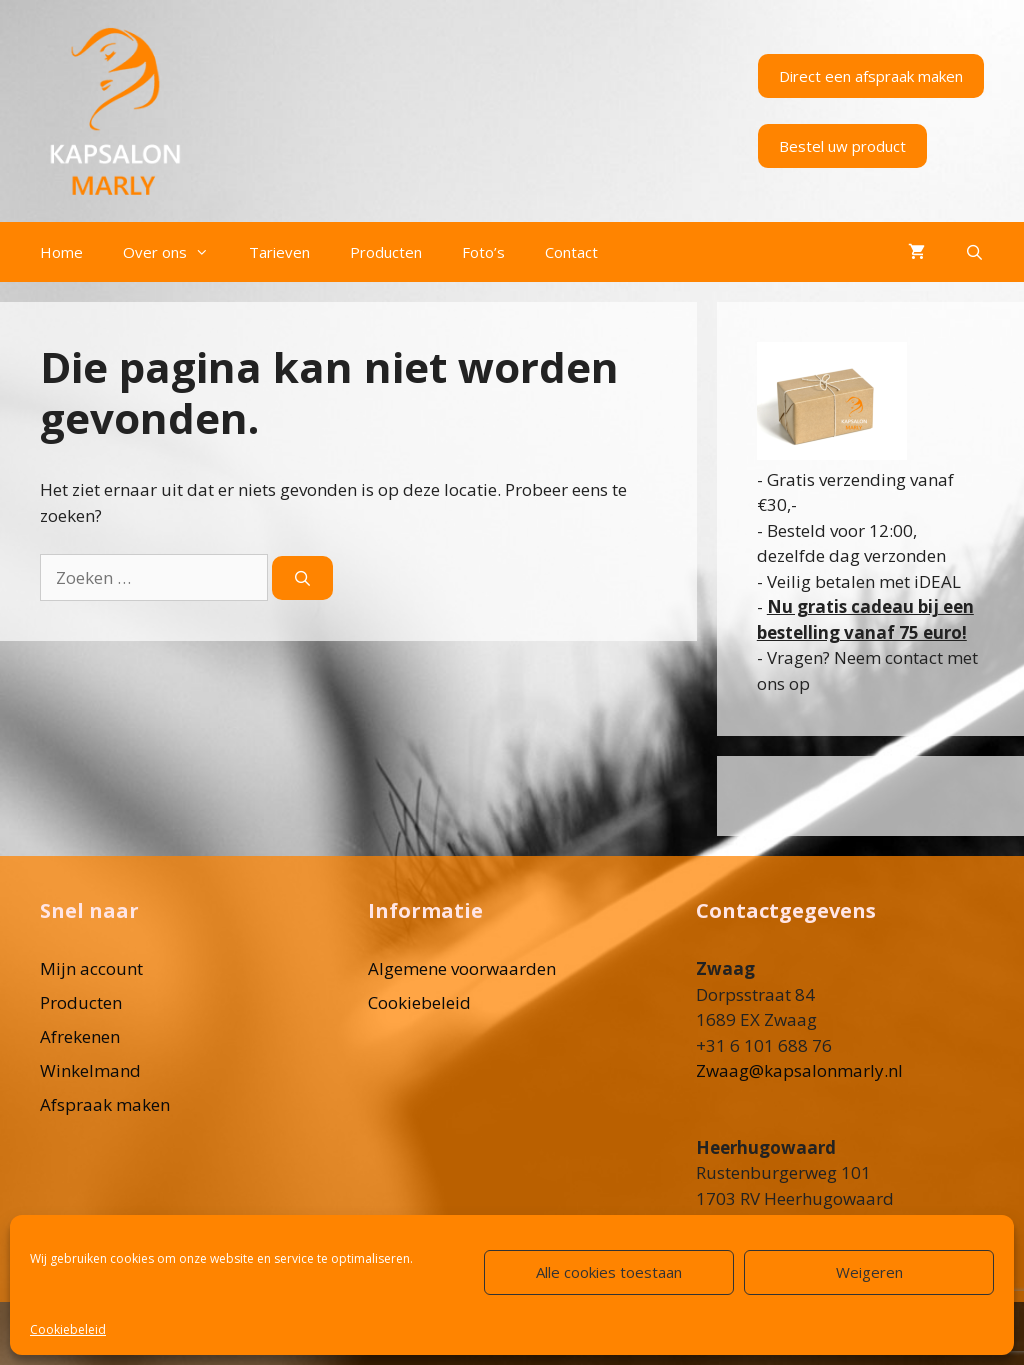 Image resolution: width=1024 pixels, height=1365 pixels. What do you see at coordinates (462, 968) in the screenshot?
I see `Algemene voorwaarden` at bounding box center [462, 968].